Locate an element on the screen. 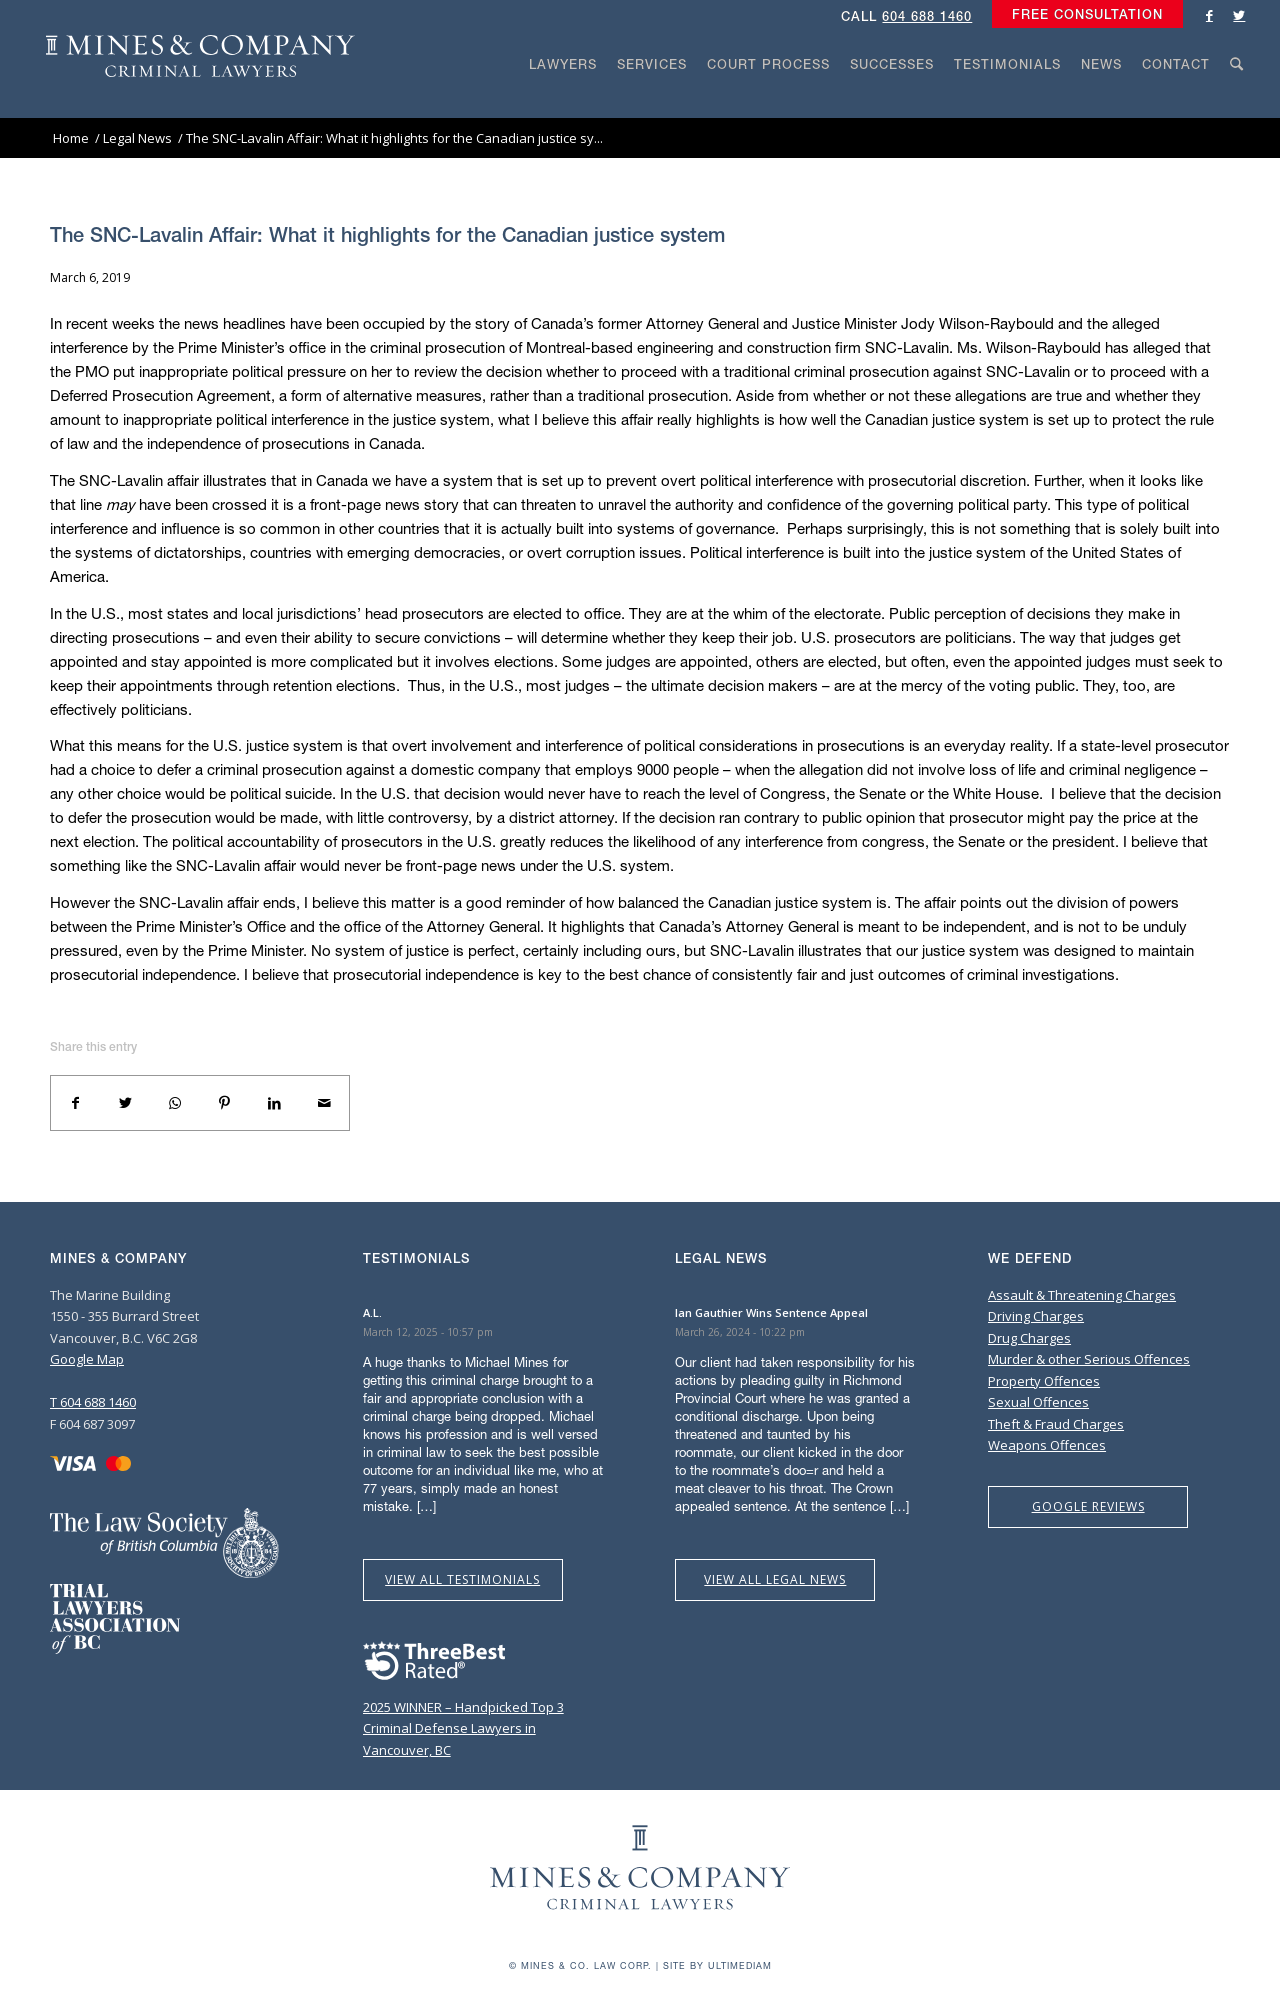 The image size is (1280, 2005). Drug Charges is located at coordinates (1029, 1338).